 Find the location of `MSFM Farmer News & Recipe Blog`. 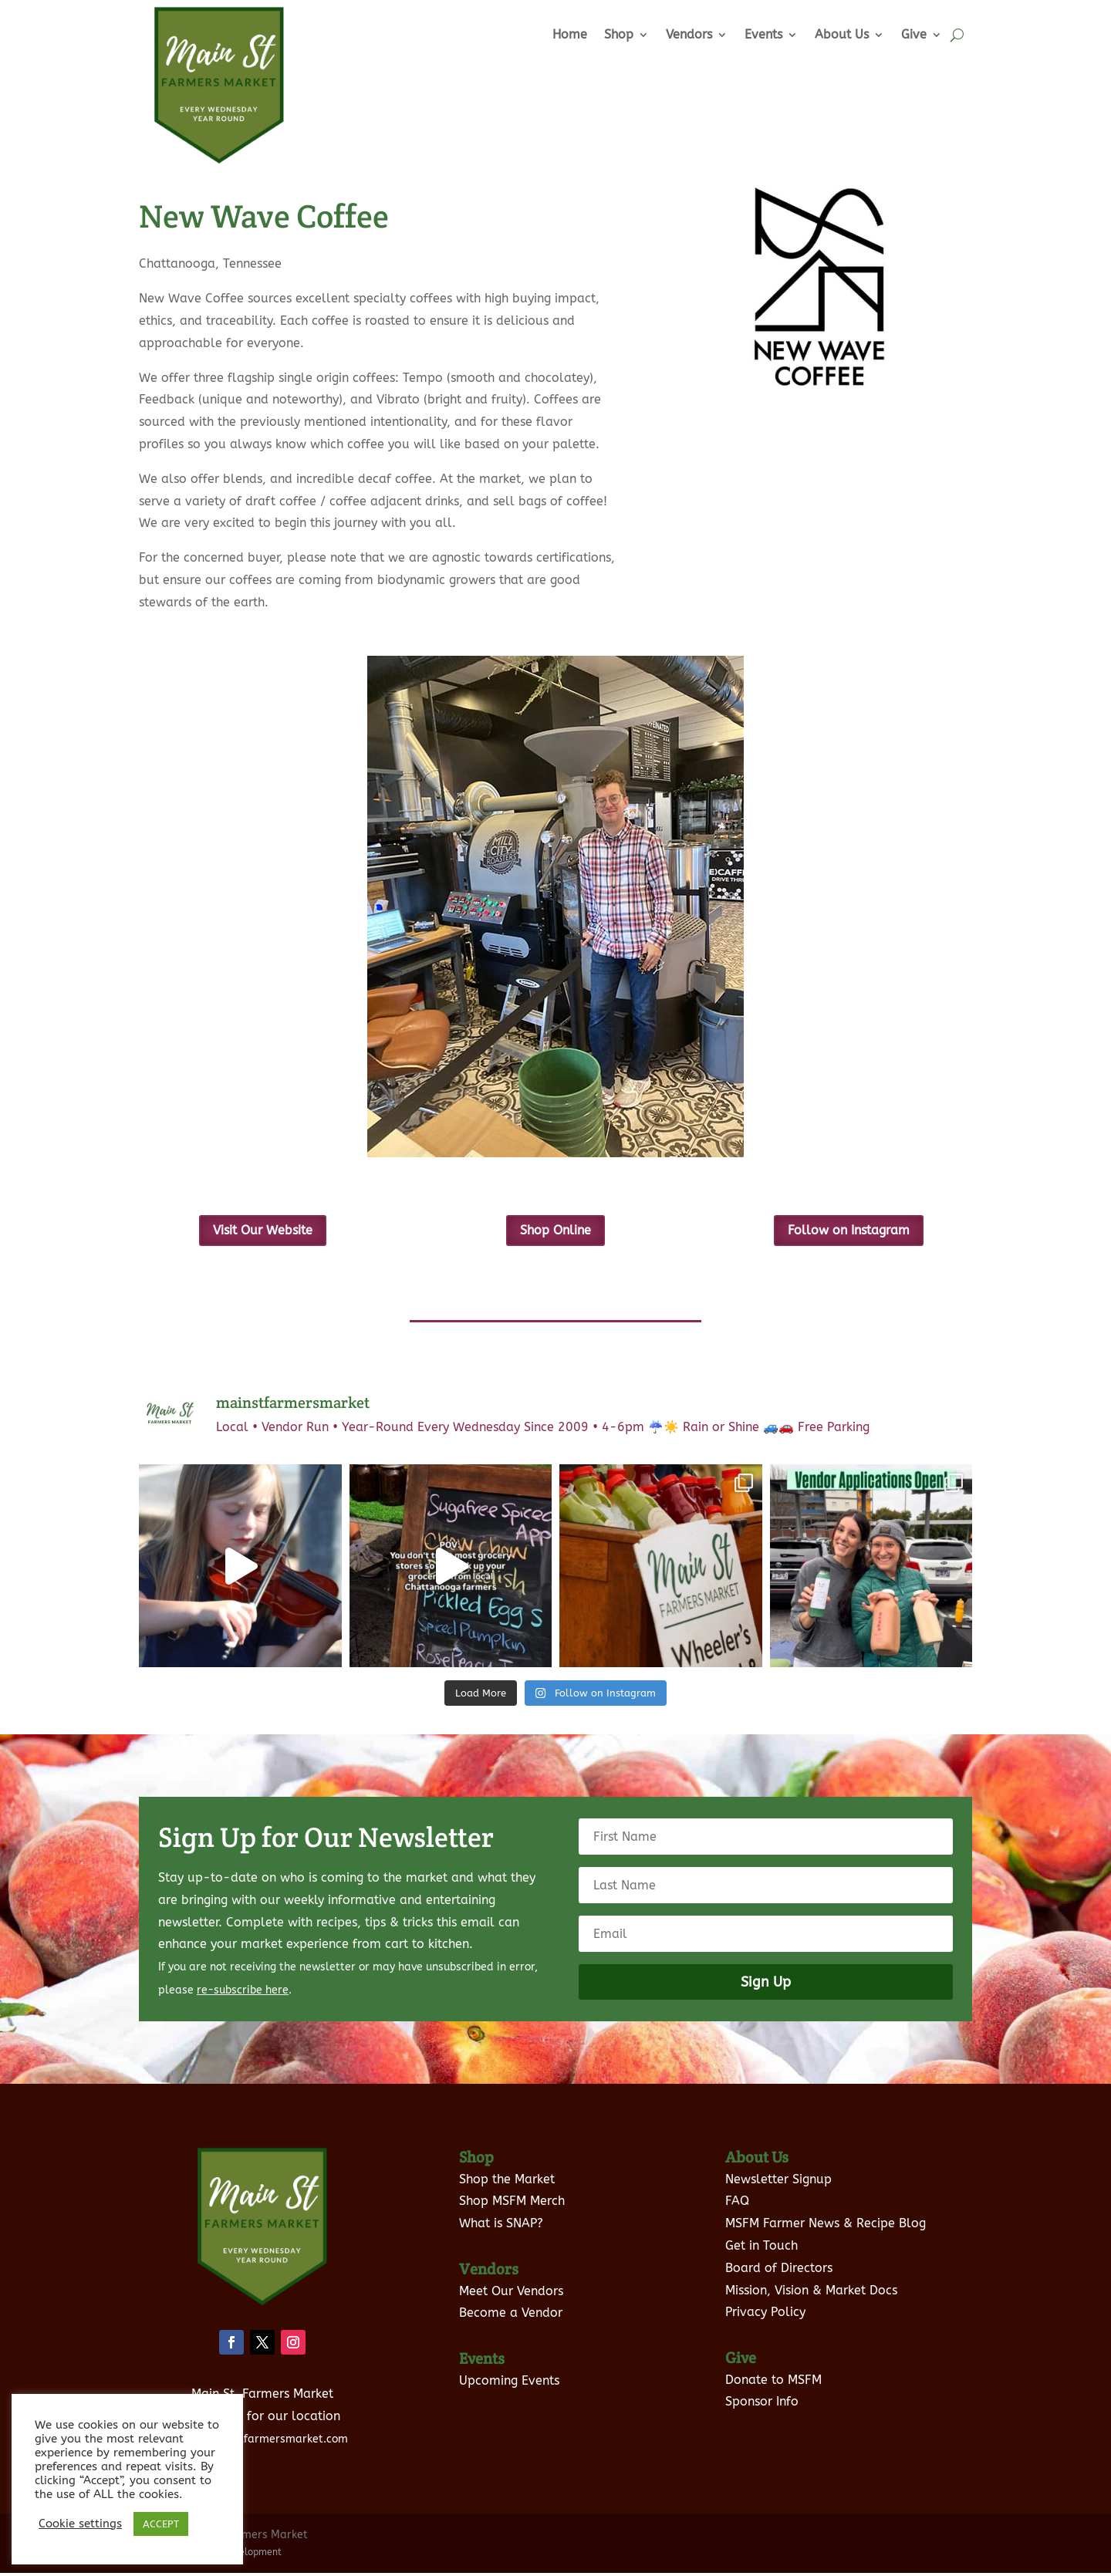

MSFM Farmer News & Recipe Blog is located at coordinates (825, 2227).